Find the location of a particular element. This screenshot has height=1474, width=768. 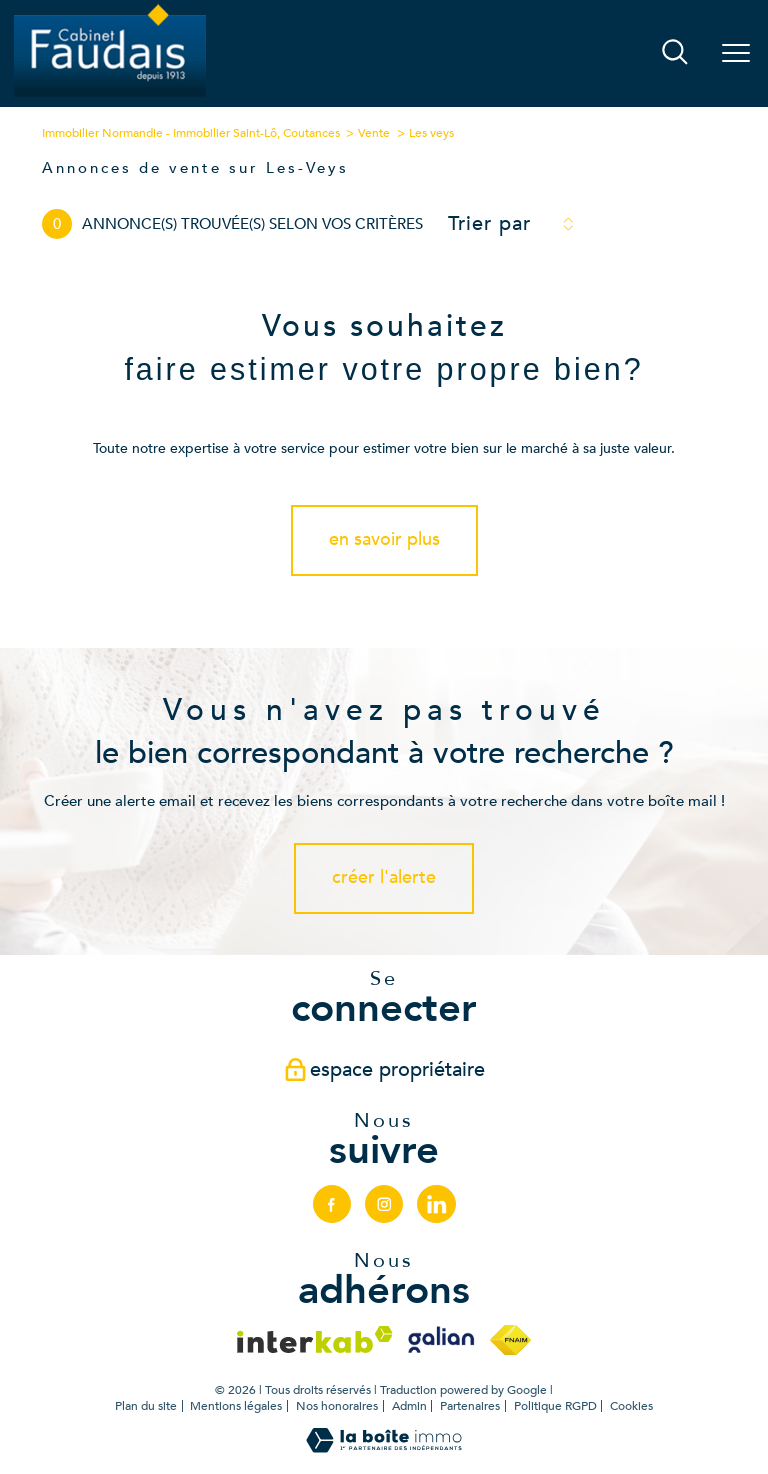

Immobilier Normandie - Immobilier Saint-Lô, Coutances is located at coordinates (191, 133).